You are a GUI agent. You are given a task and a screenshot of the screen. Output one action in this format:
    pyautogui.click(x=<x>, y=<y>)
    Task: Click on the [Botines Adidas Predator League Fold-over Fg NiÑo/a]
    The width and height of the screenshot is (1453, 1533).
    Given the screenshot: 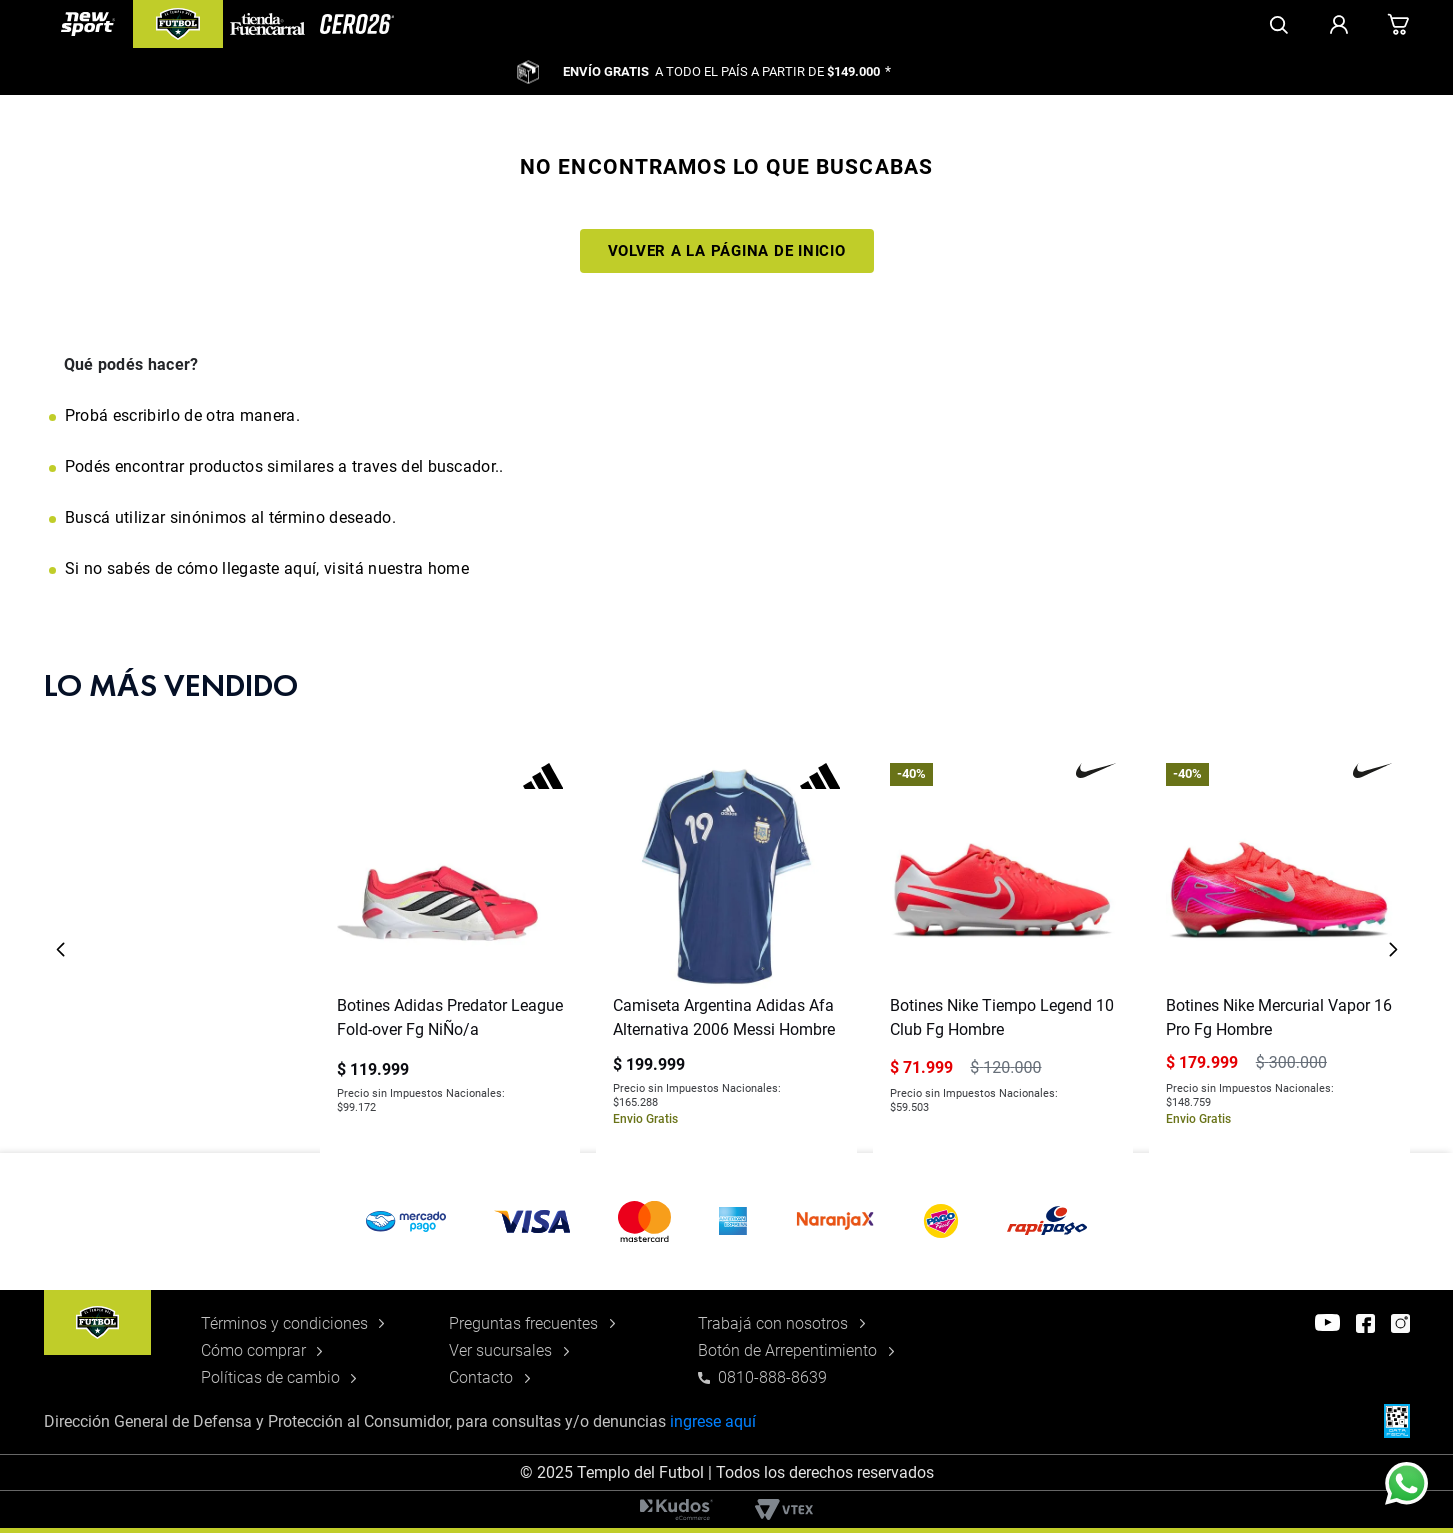 What is the action you would take?
    pyautogui.click(x=450, y=949)
    